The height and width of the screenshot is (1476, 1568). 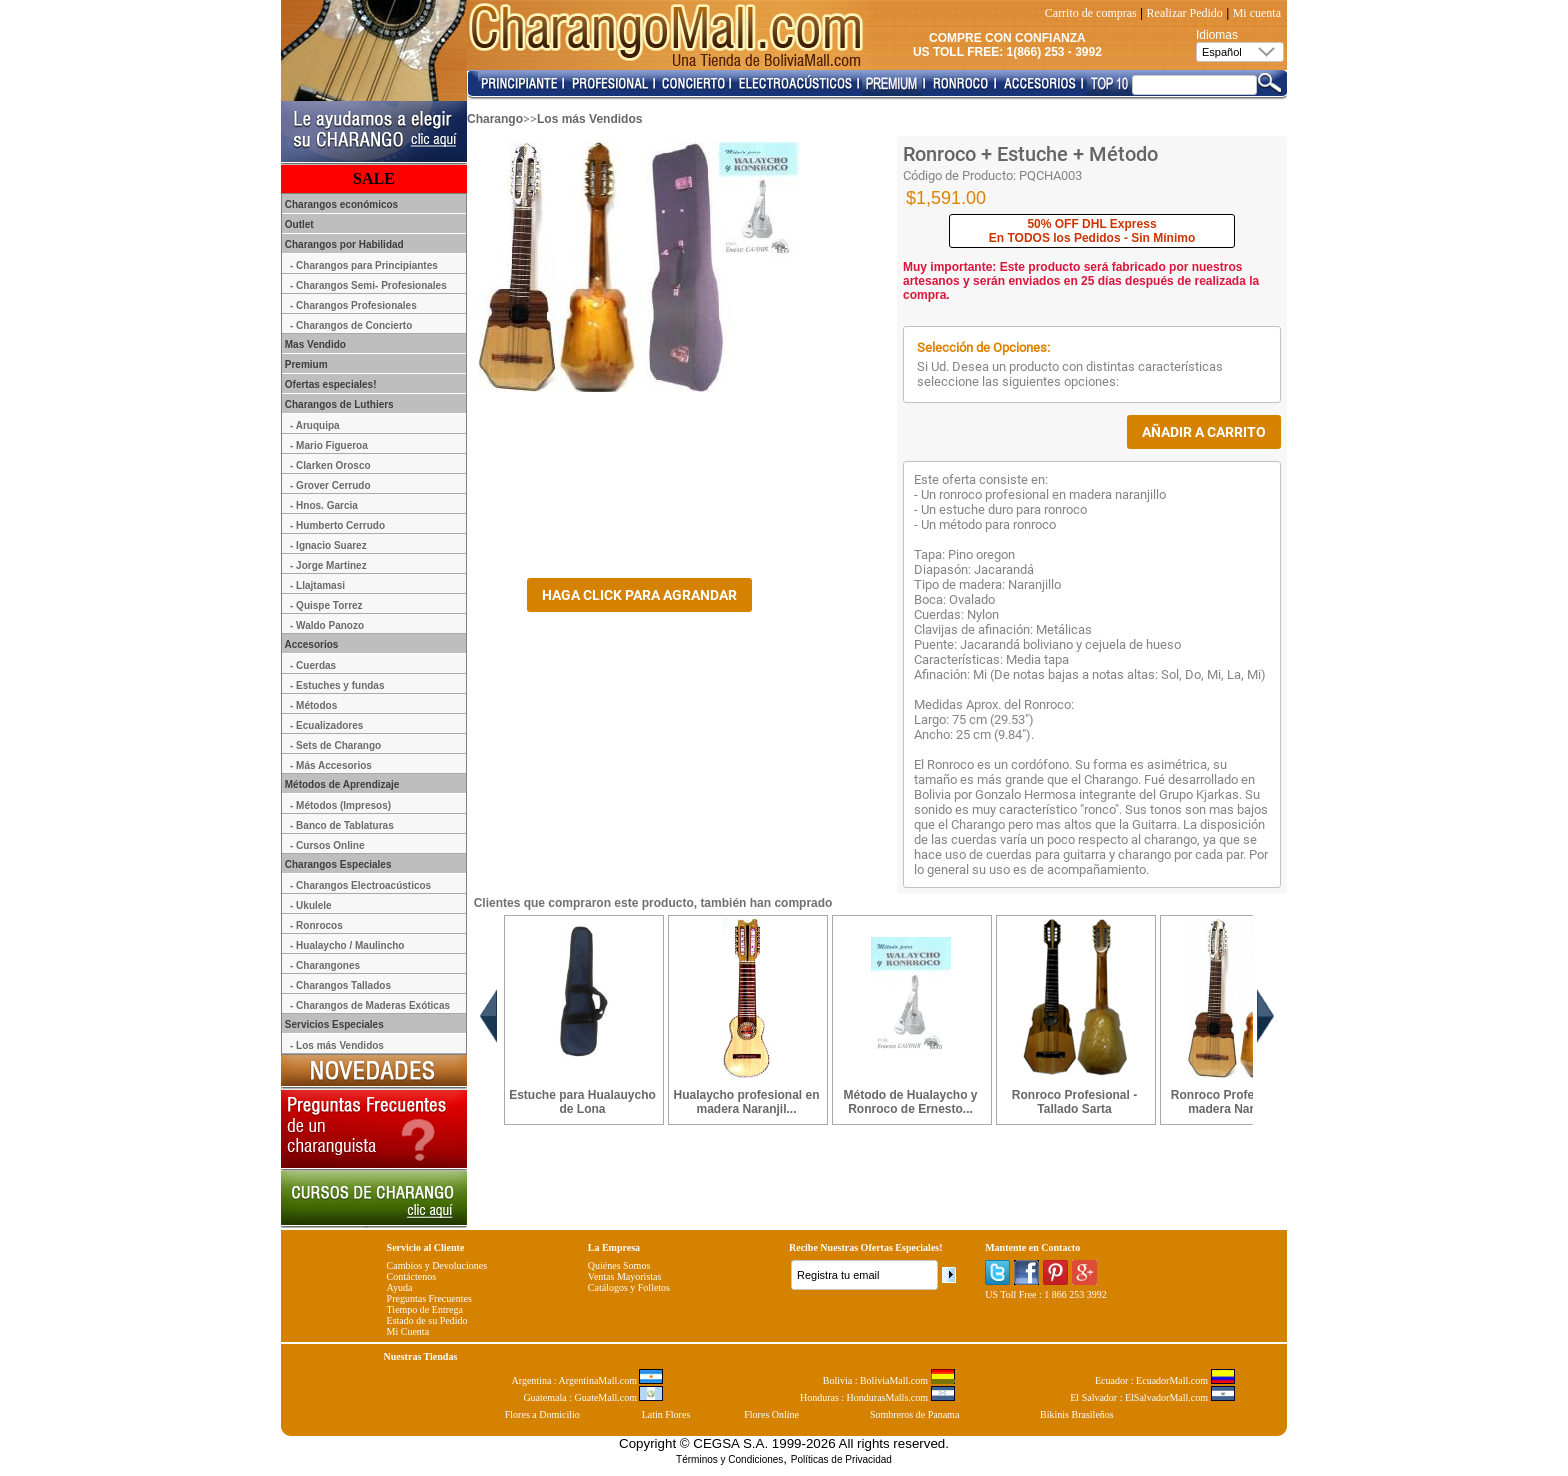 I want to click on - Charangos Semi- Profesionales, so click(x=368, y=285).